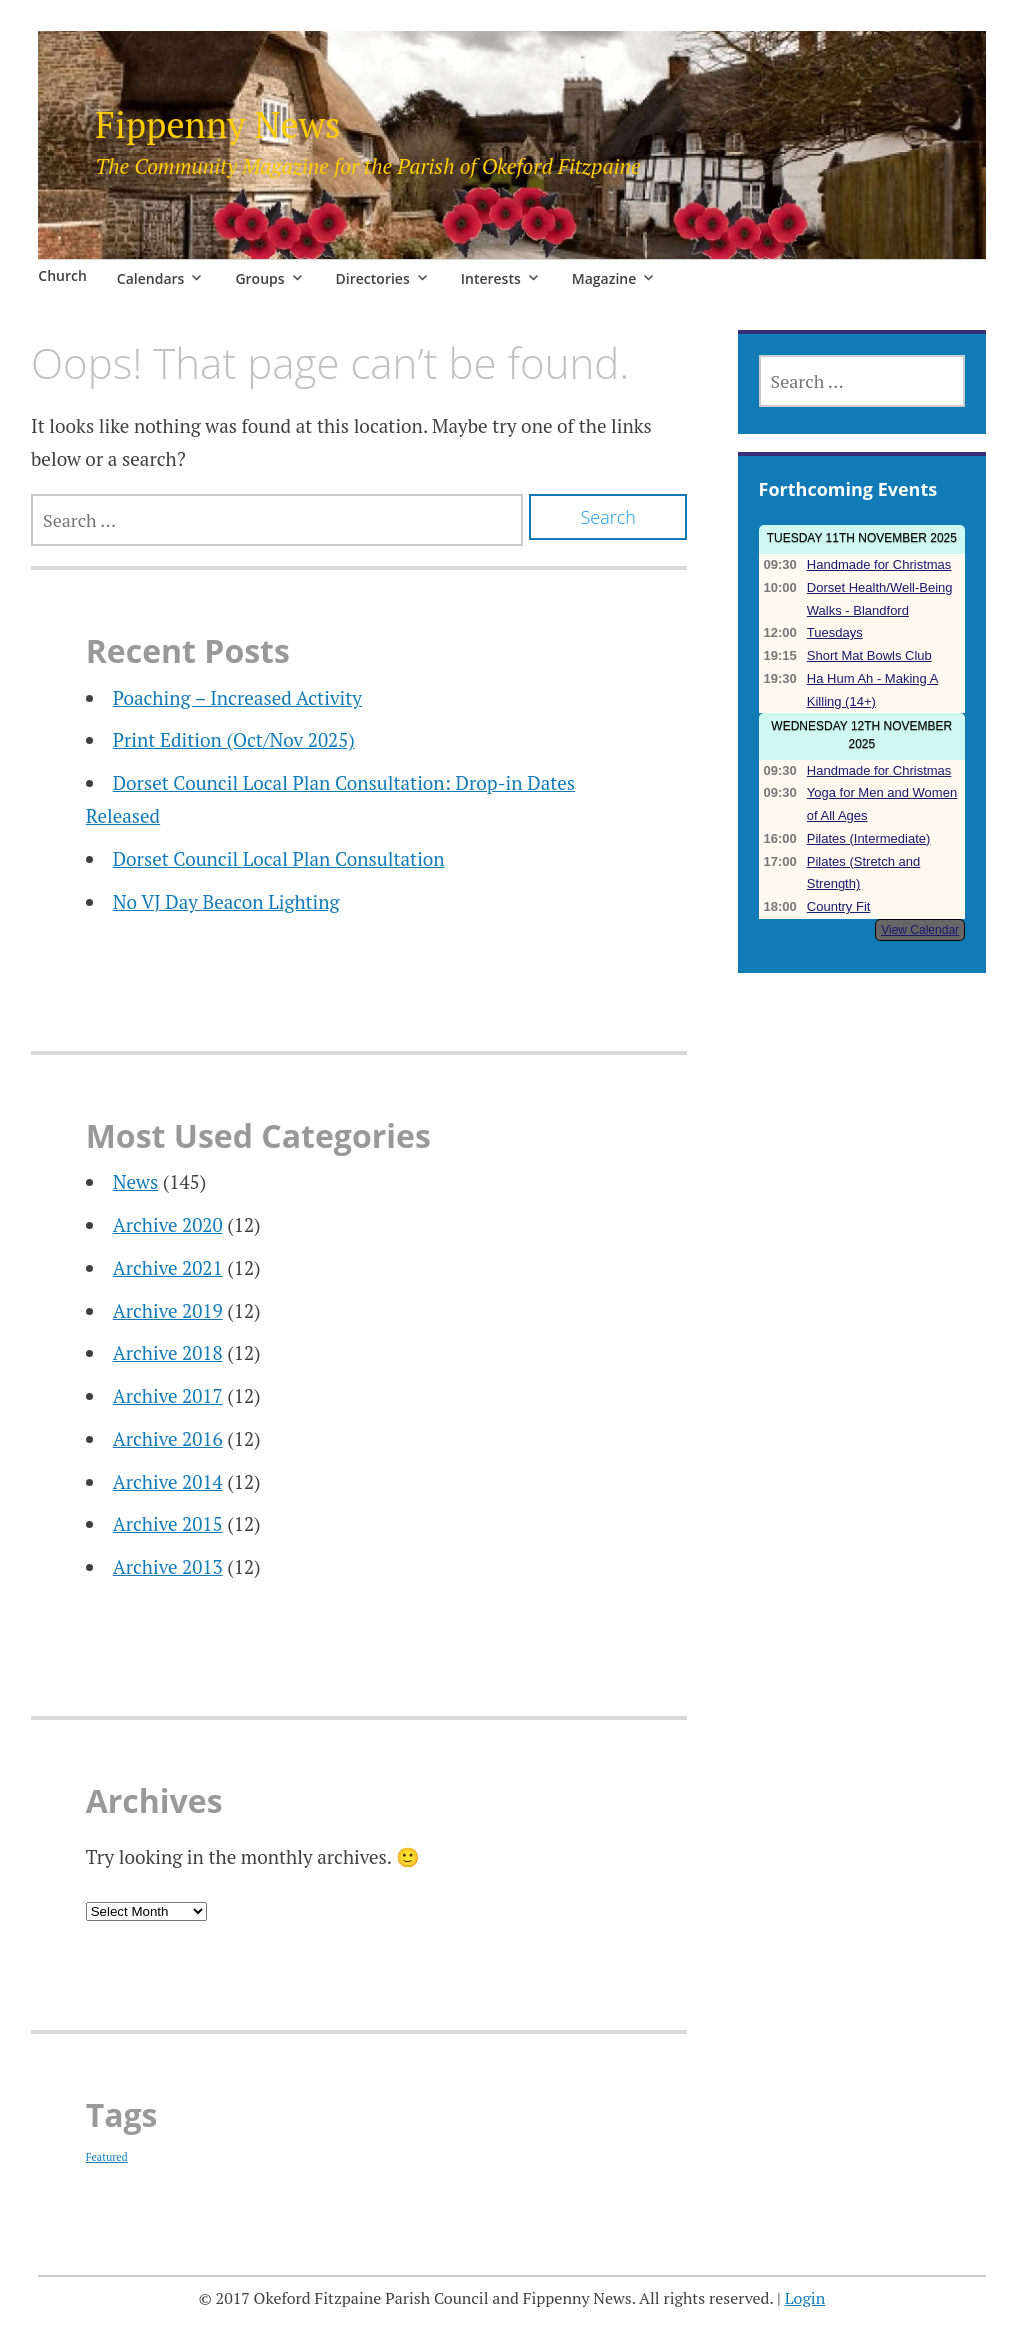 The image size is (1024, 2343). I want to click on Print Edition (Oct/Nov 2025), so click(234, 739).